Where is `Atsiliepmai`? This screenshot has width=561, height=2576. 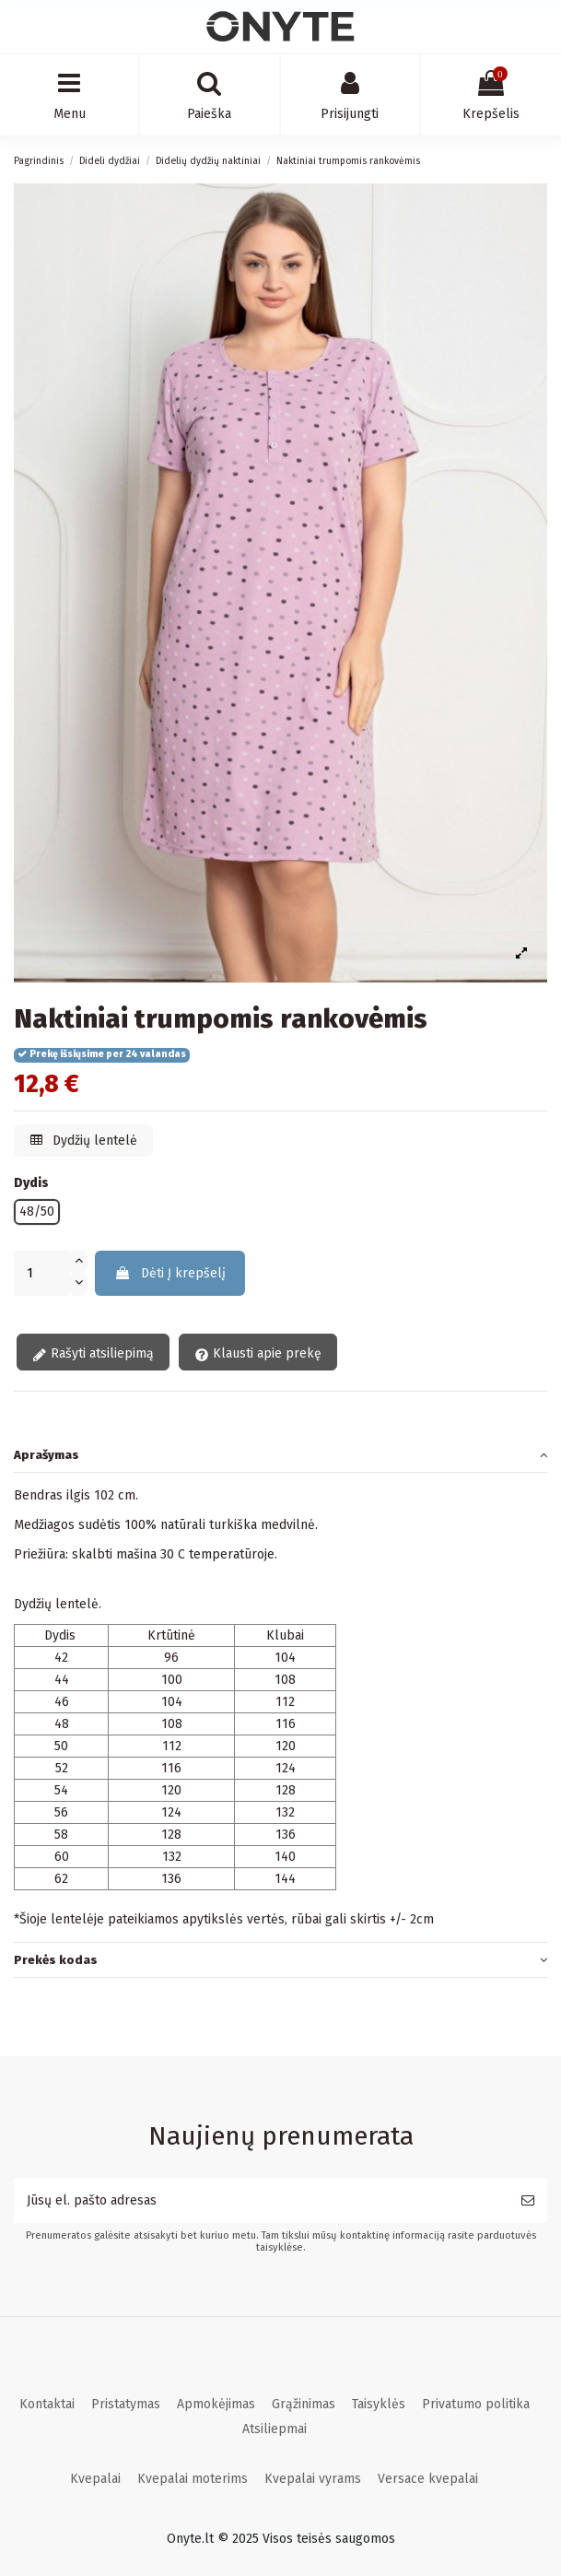 Atsiliepmai is located at coordinates (274, 2429).